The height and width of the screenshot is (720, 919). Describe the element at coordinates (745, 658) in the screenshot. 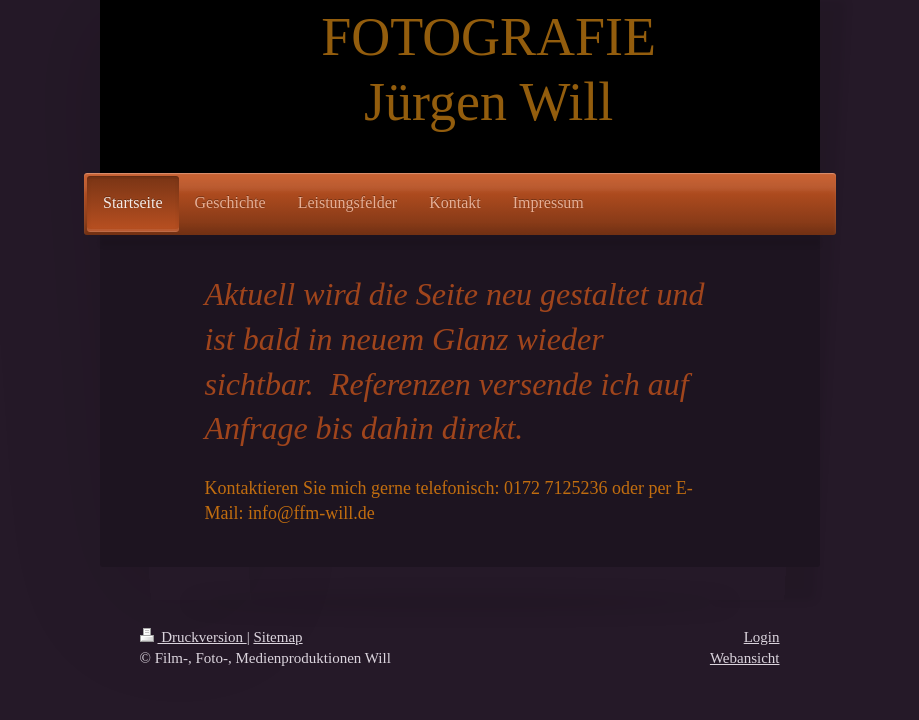

I see `Webansicht` at that location.